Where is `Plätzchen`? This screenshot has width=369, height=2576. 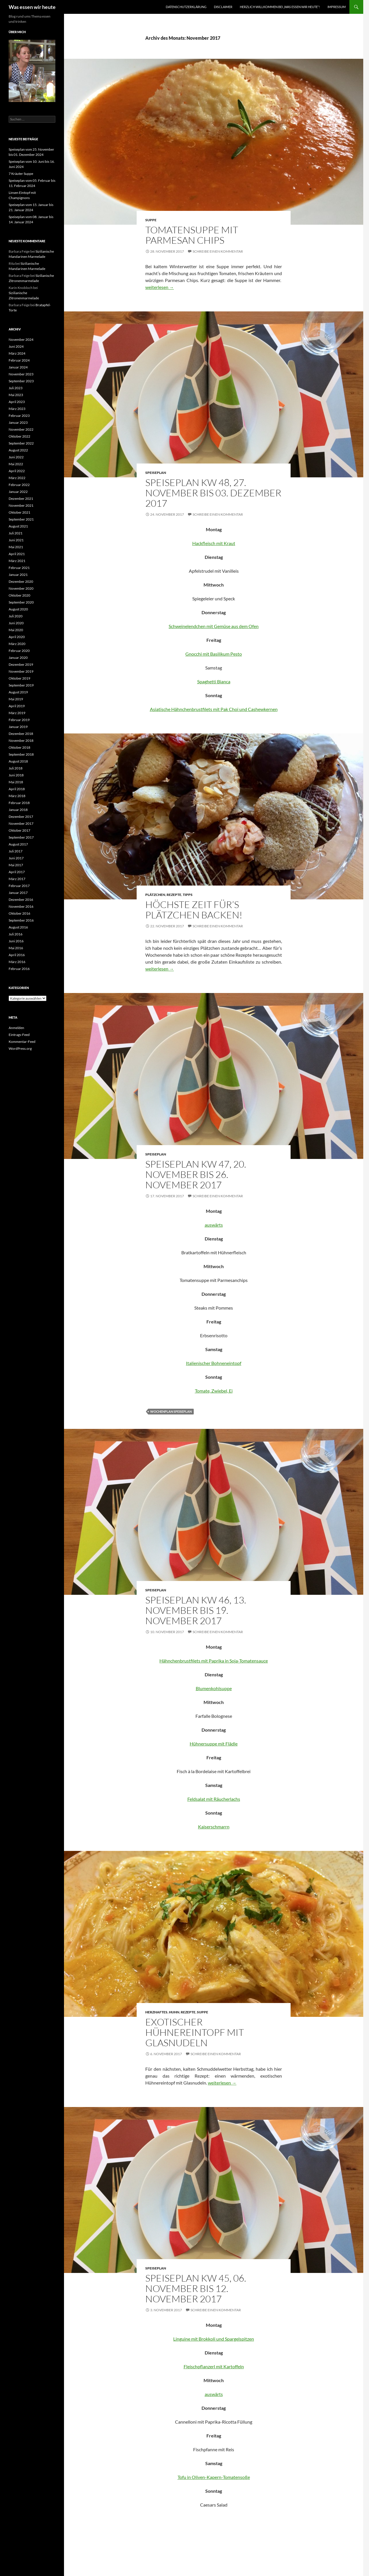
Plätzchen is located at coordinates (155, 894).